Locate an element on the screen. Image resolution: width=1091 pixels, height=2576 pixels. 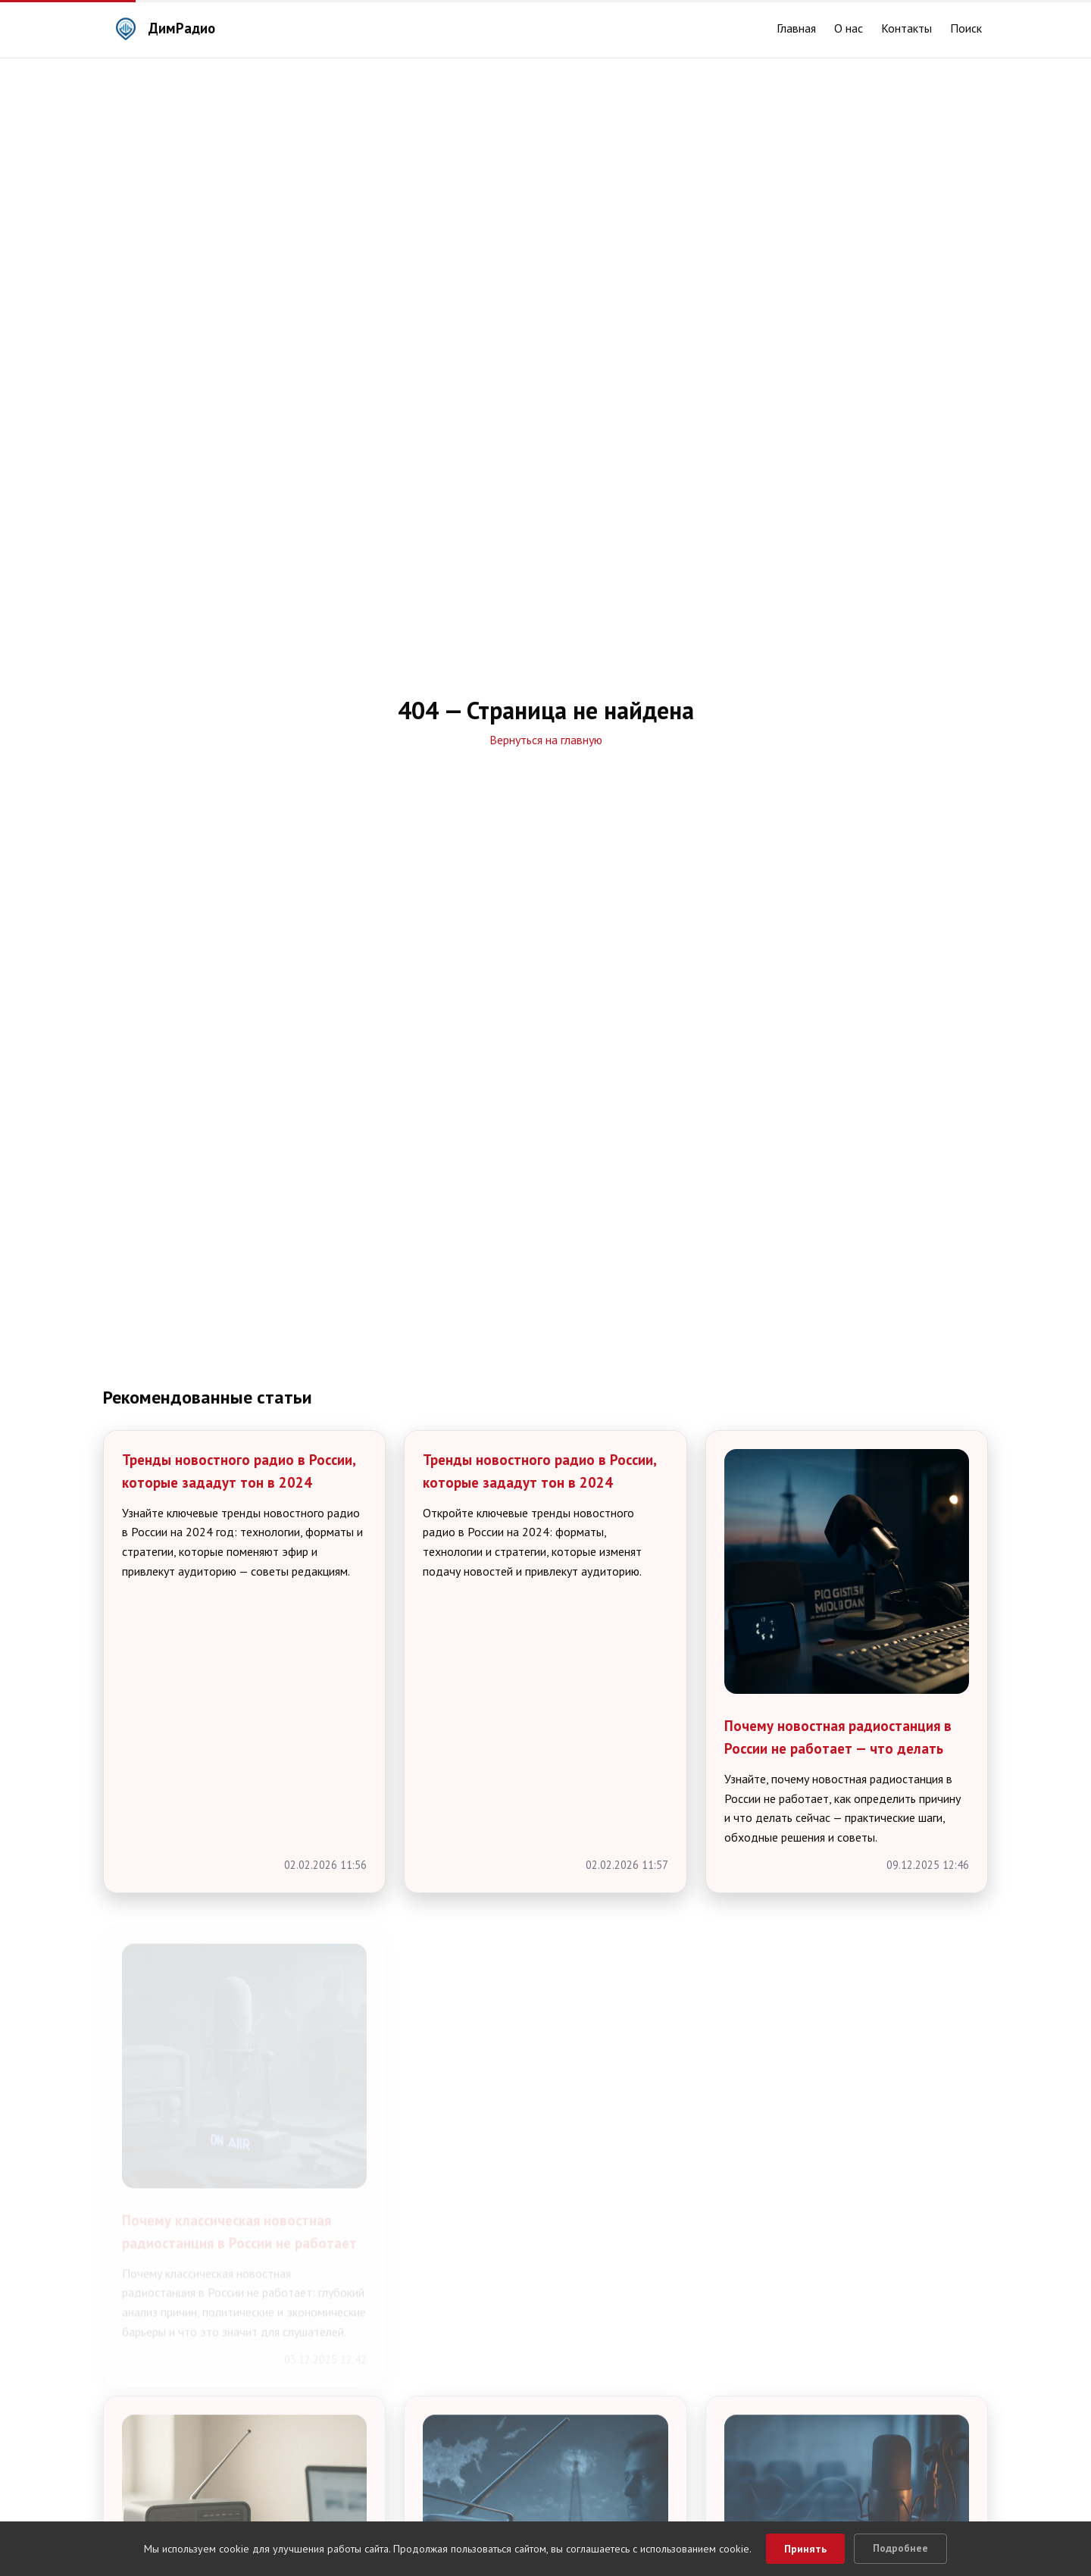
О нас is located at coordinates (848, 28).